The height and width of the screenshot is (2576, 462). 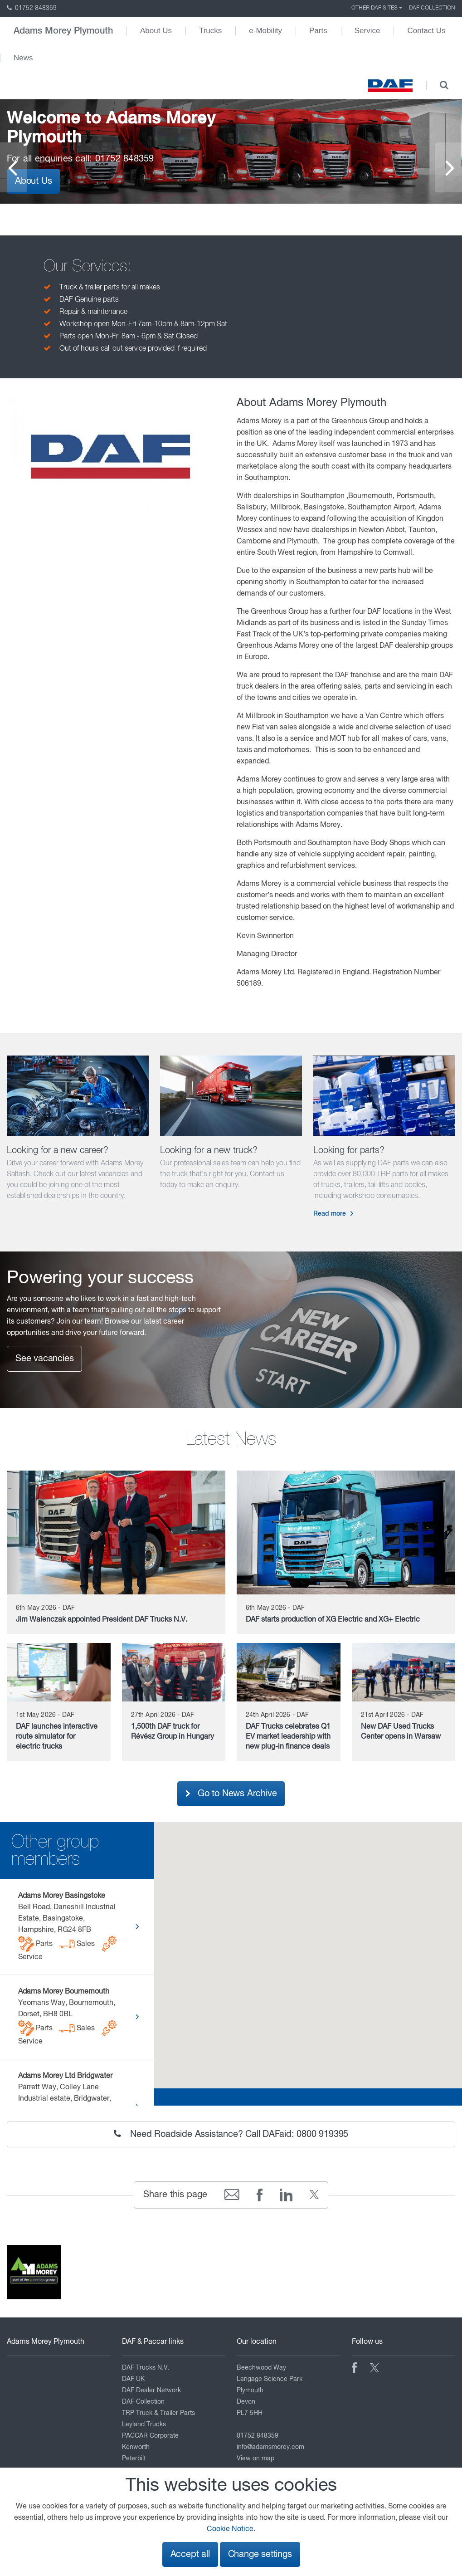 I want to click on Yeomans Way, Bournemouth, Dorset, BH8 0BL, so click(x=67, y=2016).